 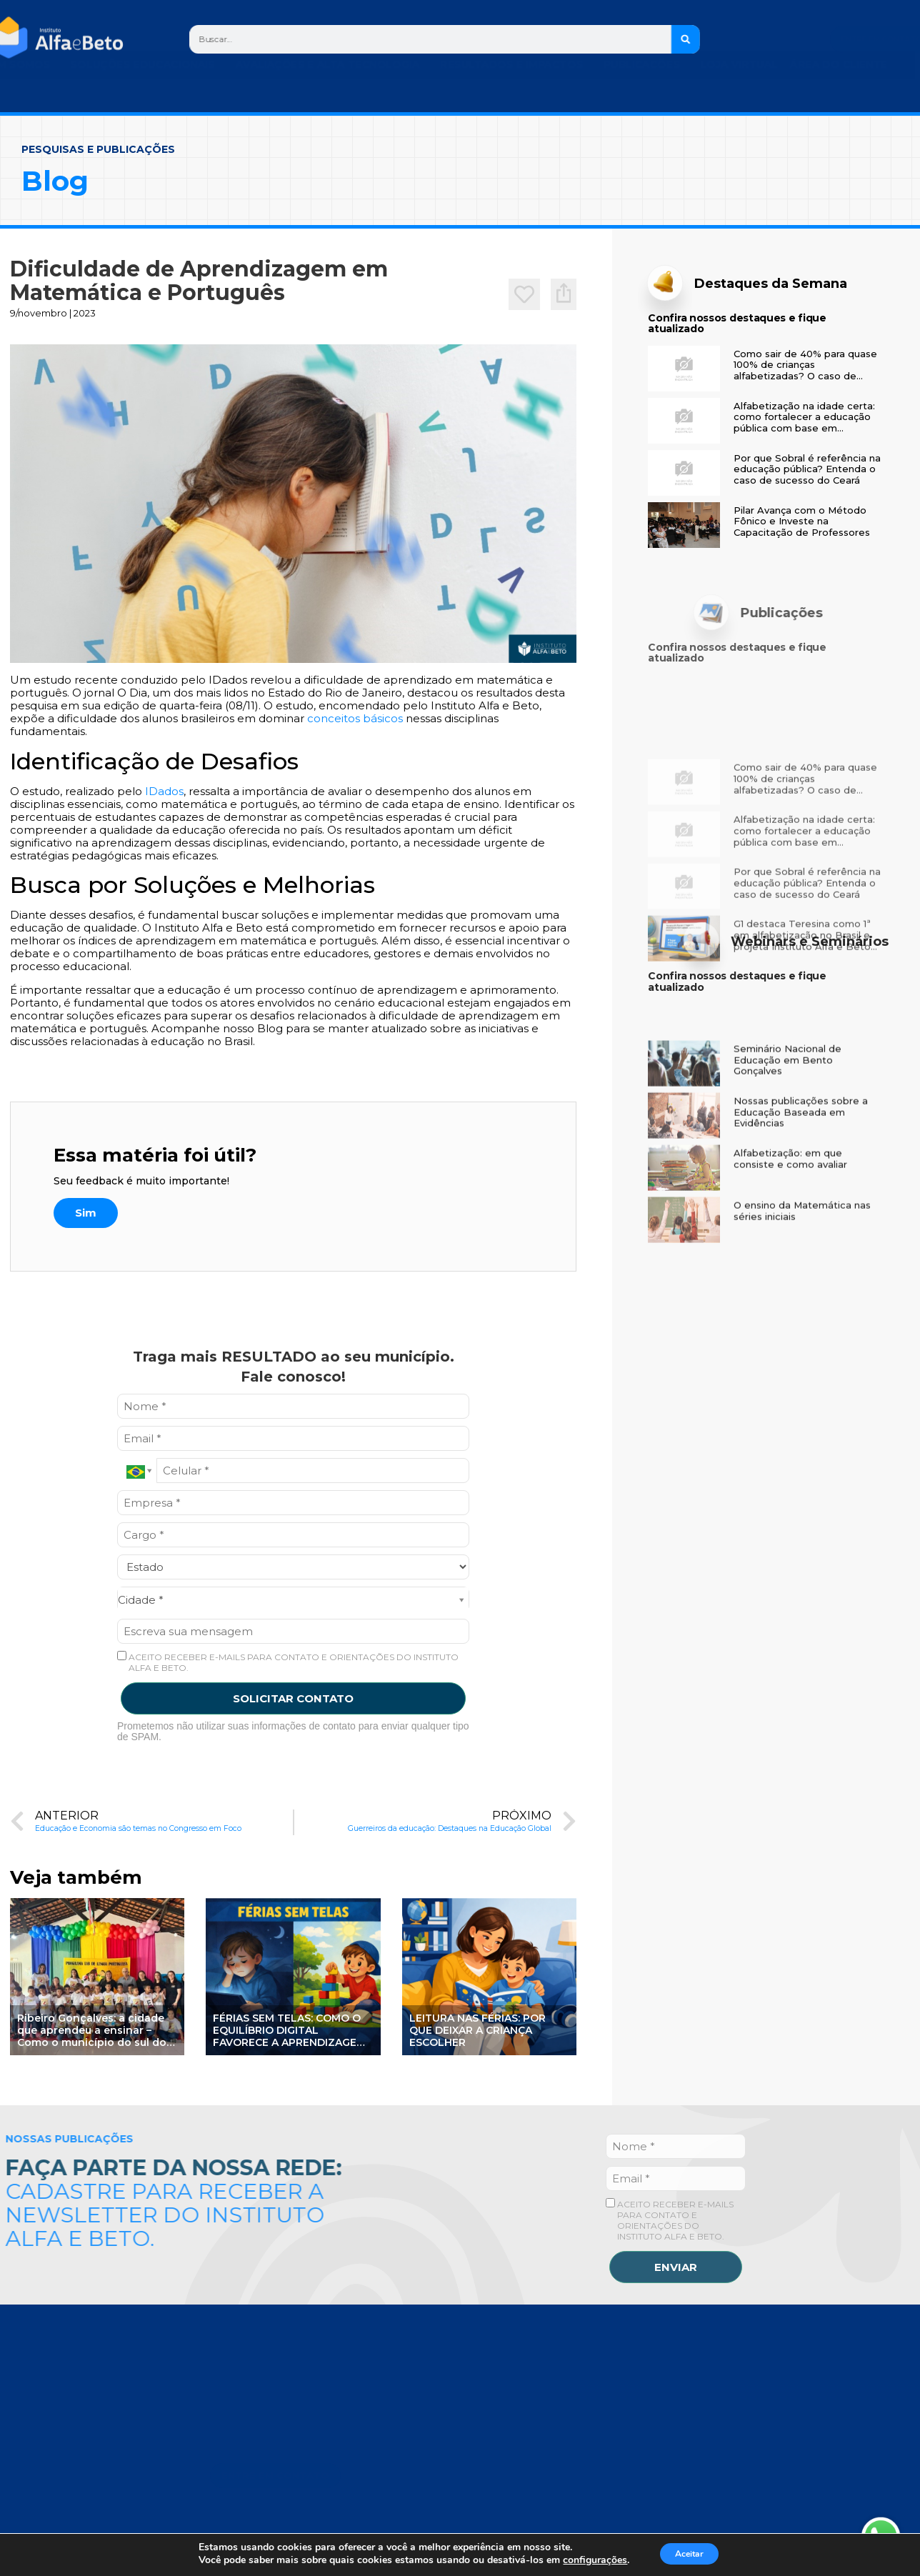 I want to click on IDados, so click(x=164, y=791).